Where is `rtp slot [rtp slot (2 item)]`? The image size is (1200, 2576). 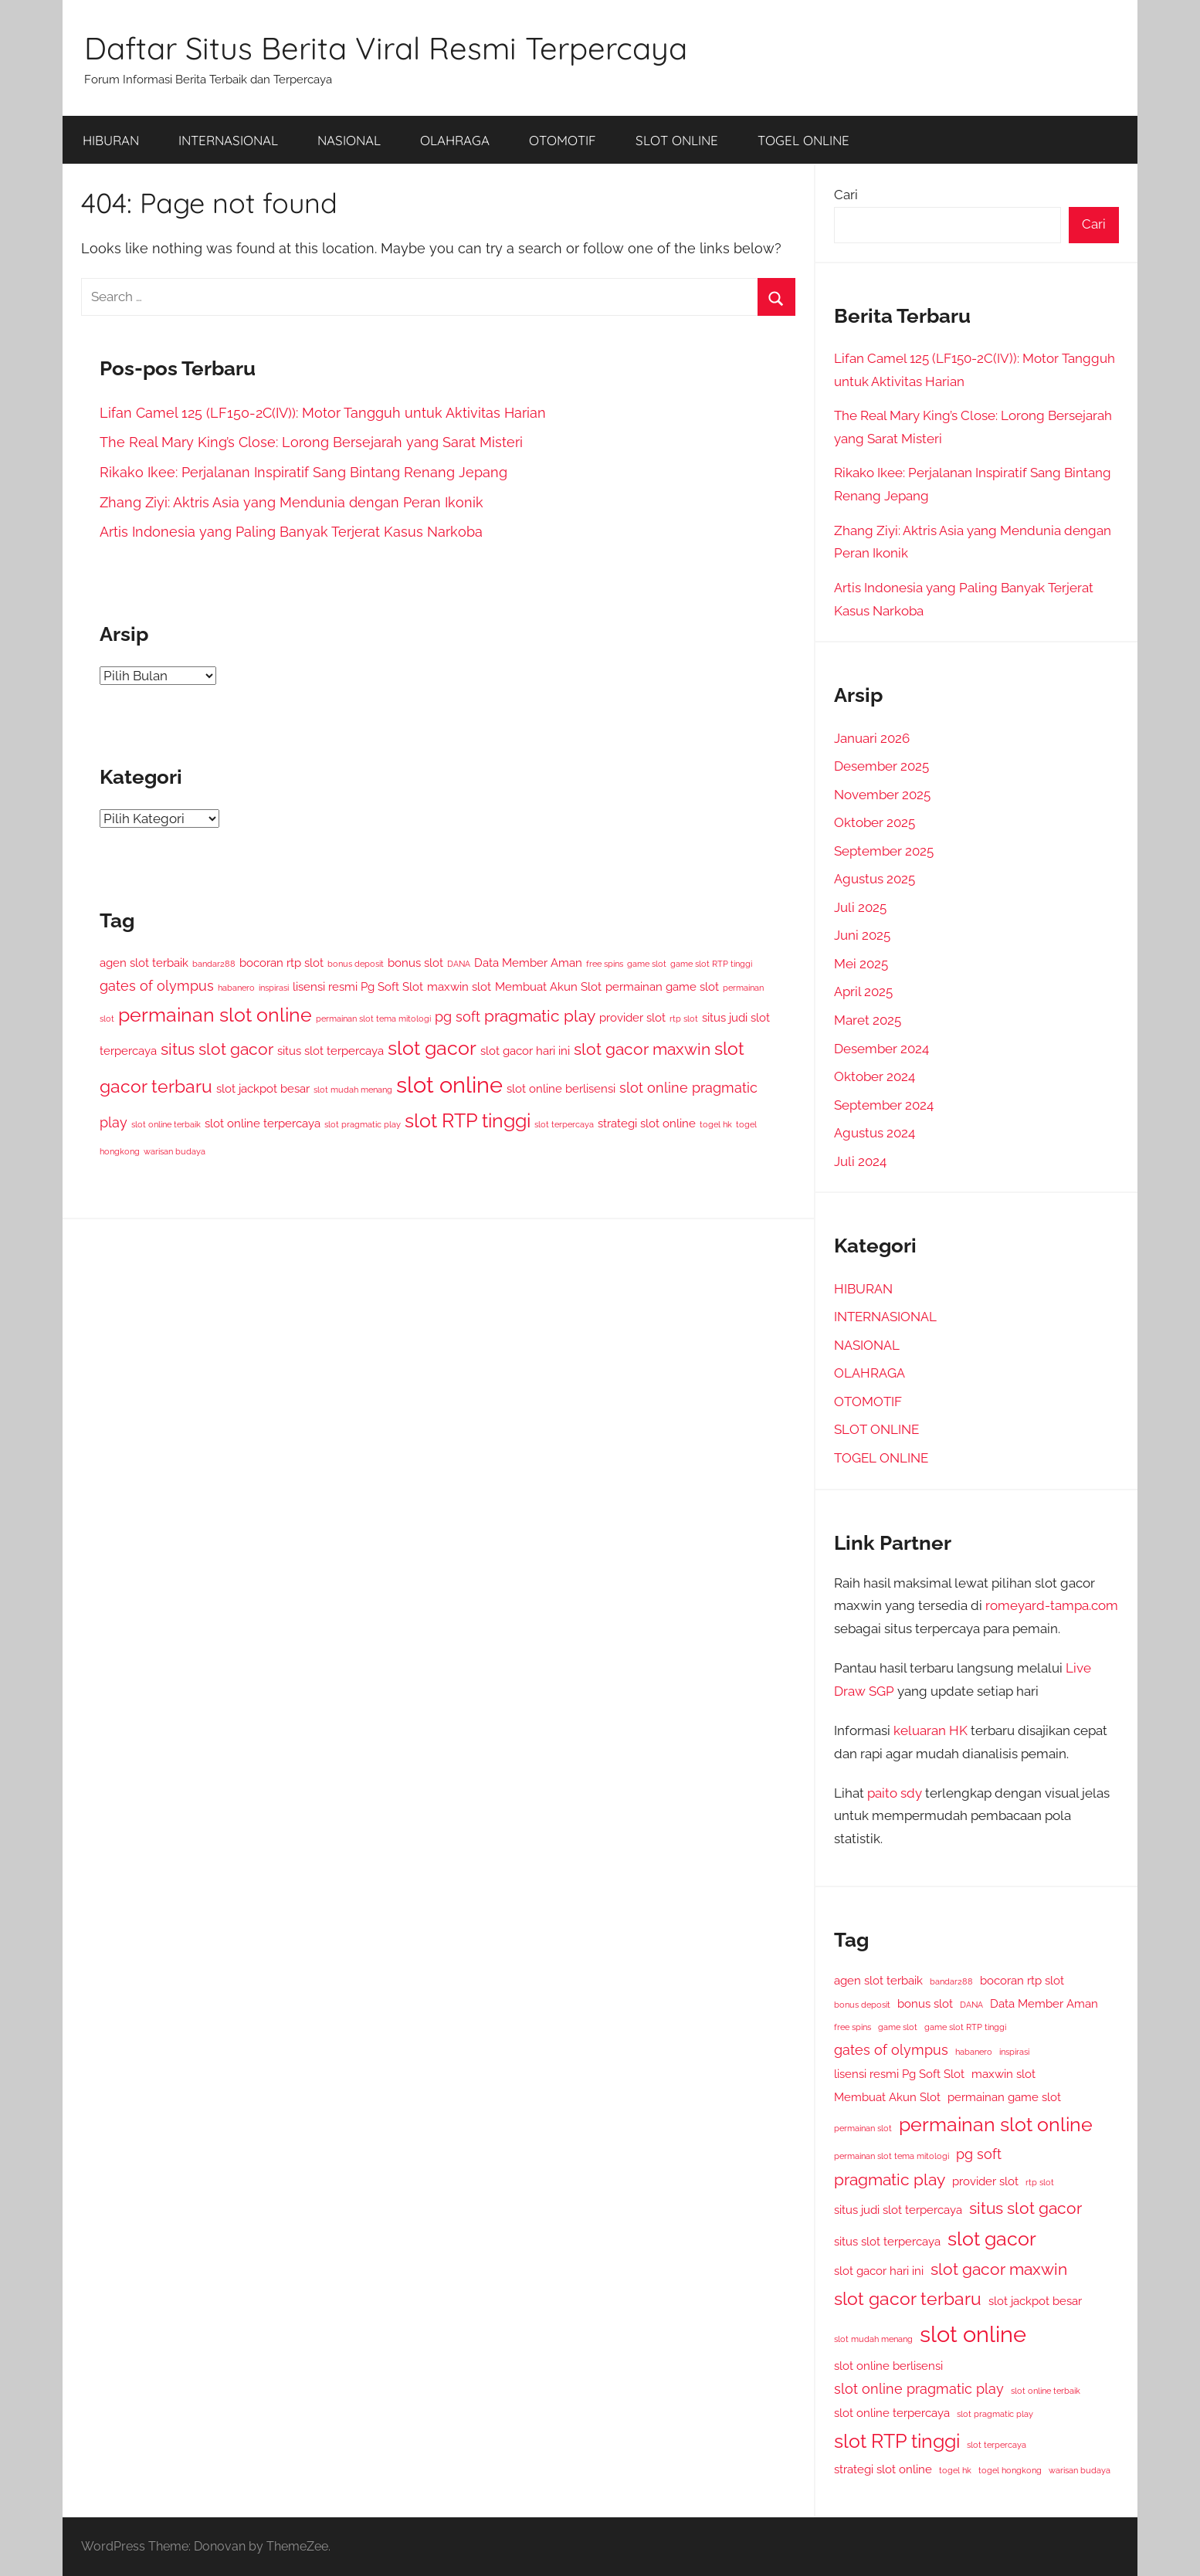
rtp slot [rtp slot (2 item)] is located at coordinates (683, 1018).